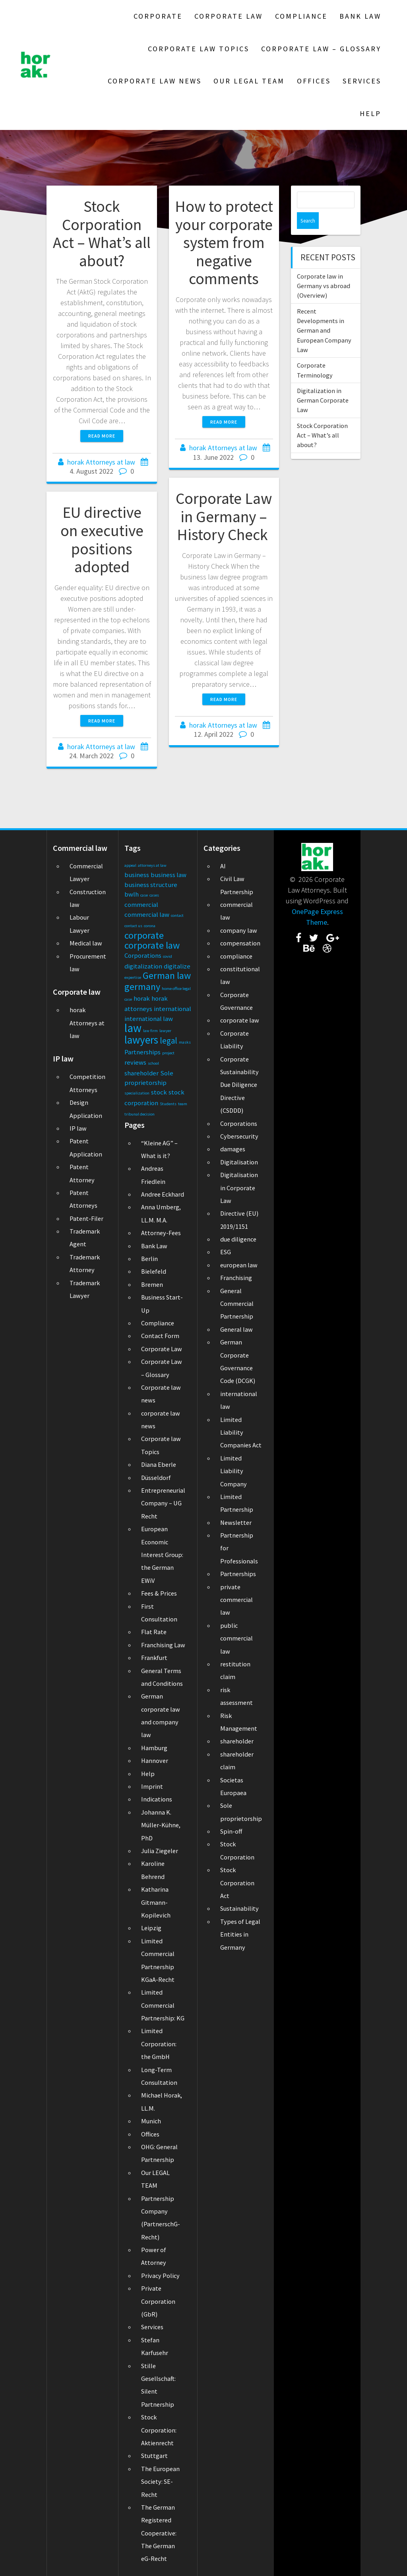 This screenshot has height=2576, width=407. What do you see at coordinates (163, 1645) in the screenshot?
I see `Franchising Law` at bounding box center [163, 1645].